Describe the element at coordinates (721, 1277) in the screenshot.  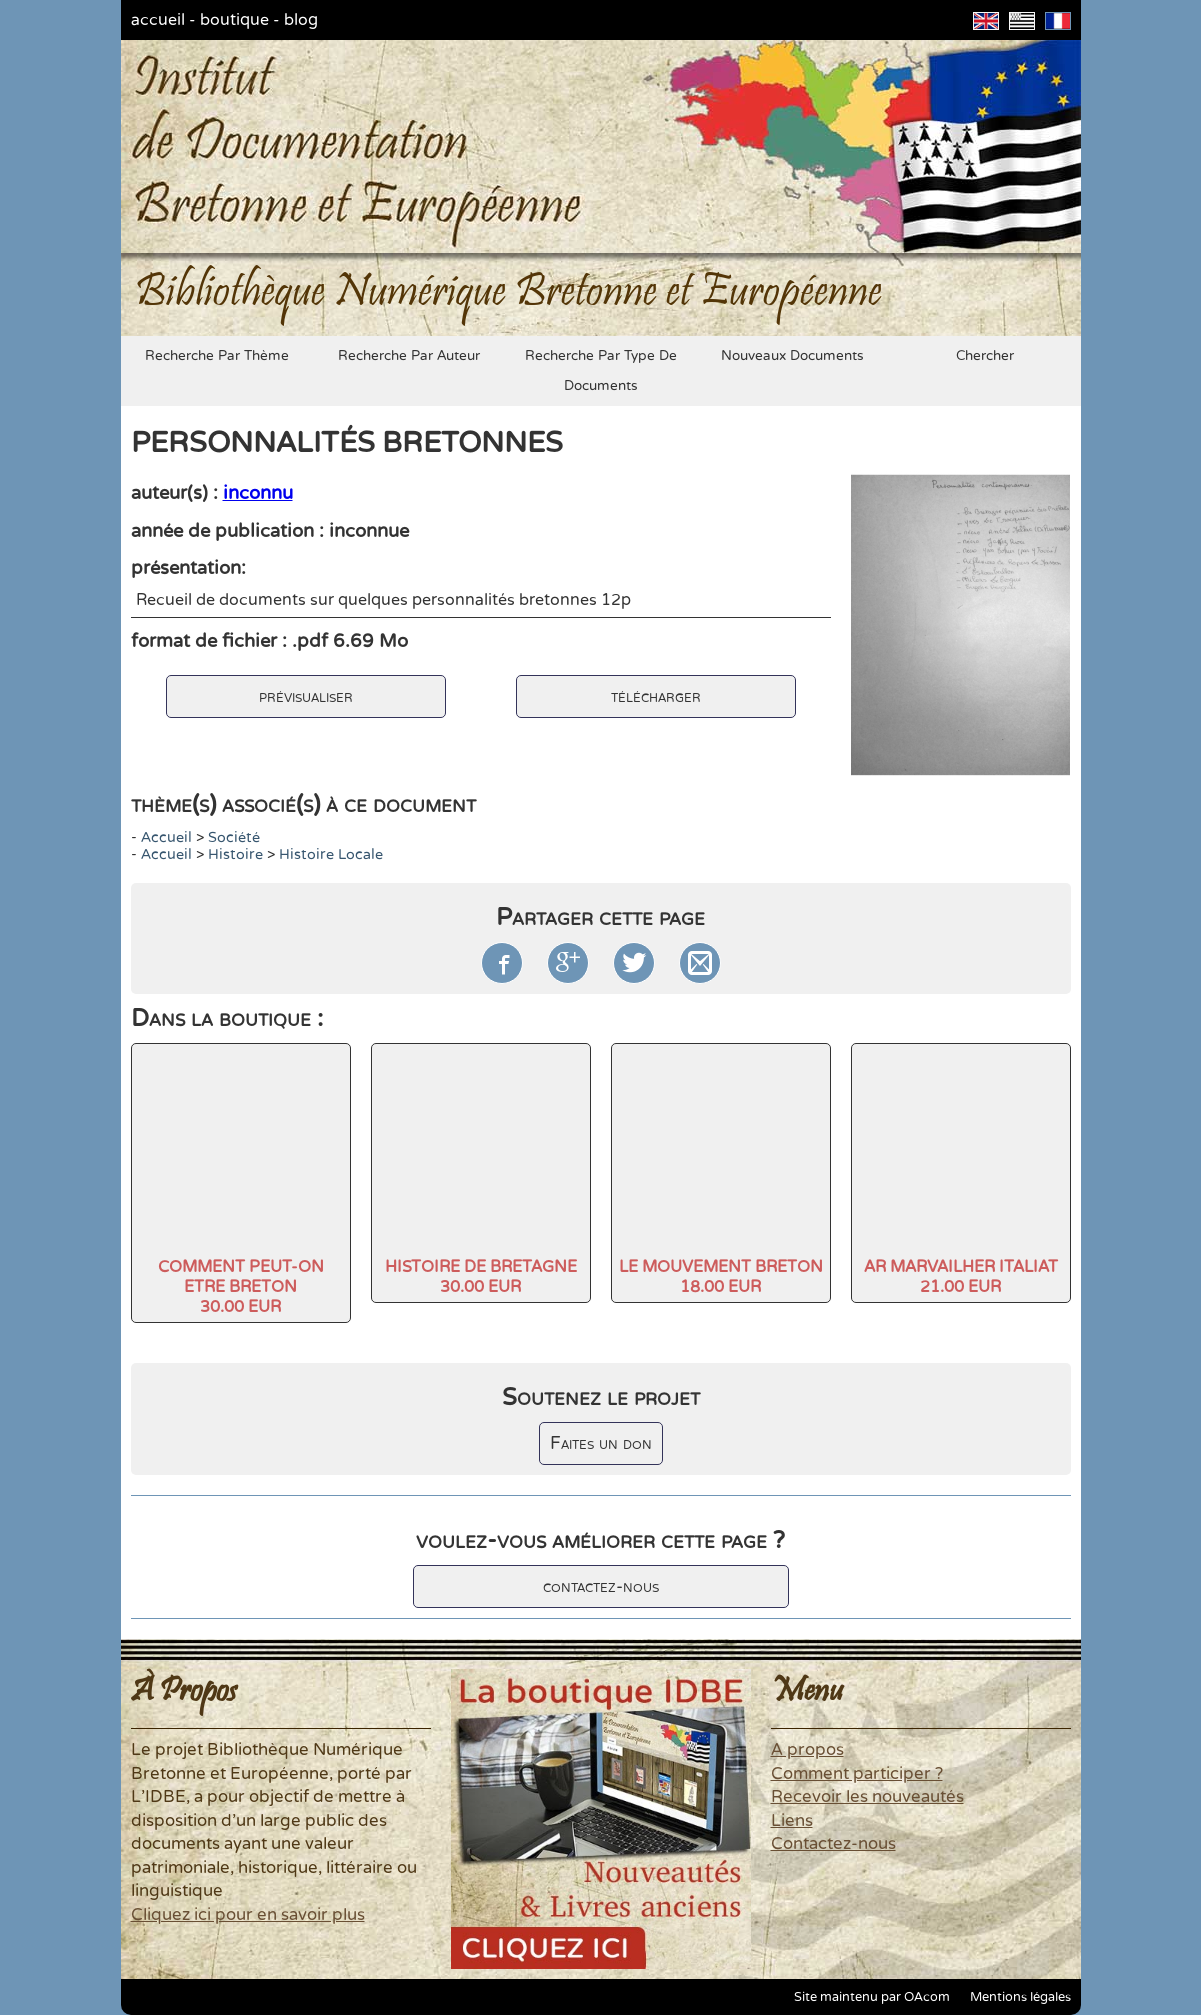
I see `LE MOUVEMENT BRETON18.00 EUR` at that location.